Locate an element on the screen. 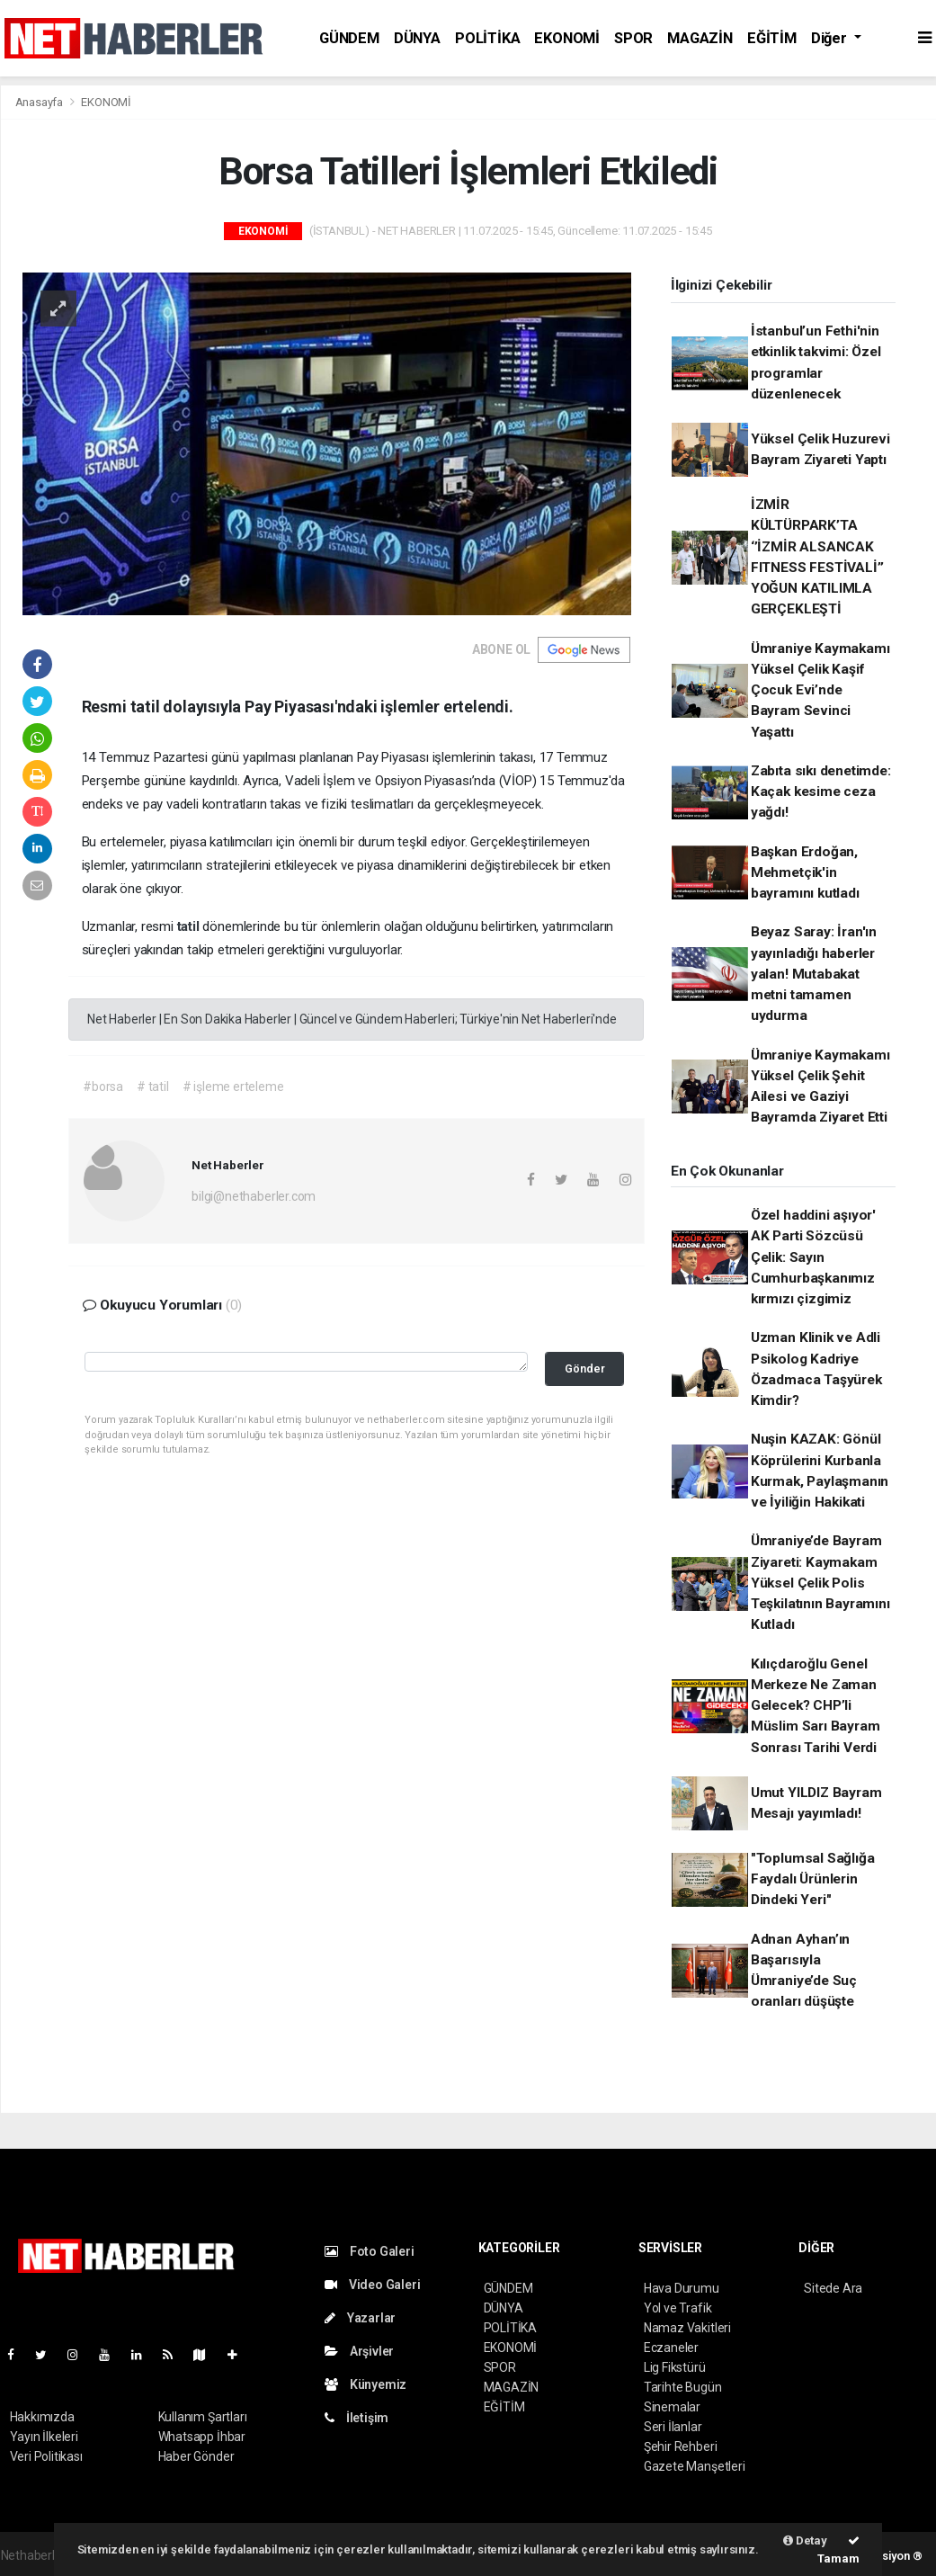 The height and width of the screenshot is (2576, 936). Başkan Erdoğan, Mehmetçik'in bayramını kutladı is located at coordinates (805, 873).